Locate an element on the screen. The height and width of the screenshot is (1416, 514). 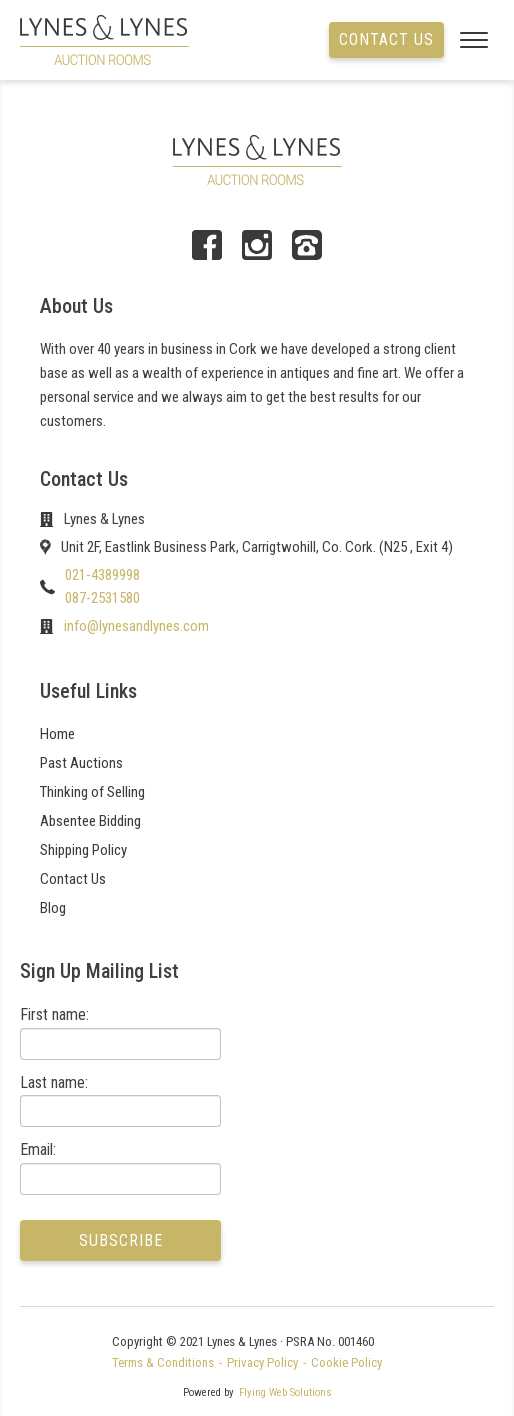
Past Auctions is located at coordinates (81, 763).